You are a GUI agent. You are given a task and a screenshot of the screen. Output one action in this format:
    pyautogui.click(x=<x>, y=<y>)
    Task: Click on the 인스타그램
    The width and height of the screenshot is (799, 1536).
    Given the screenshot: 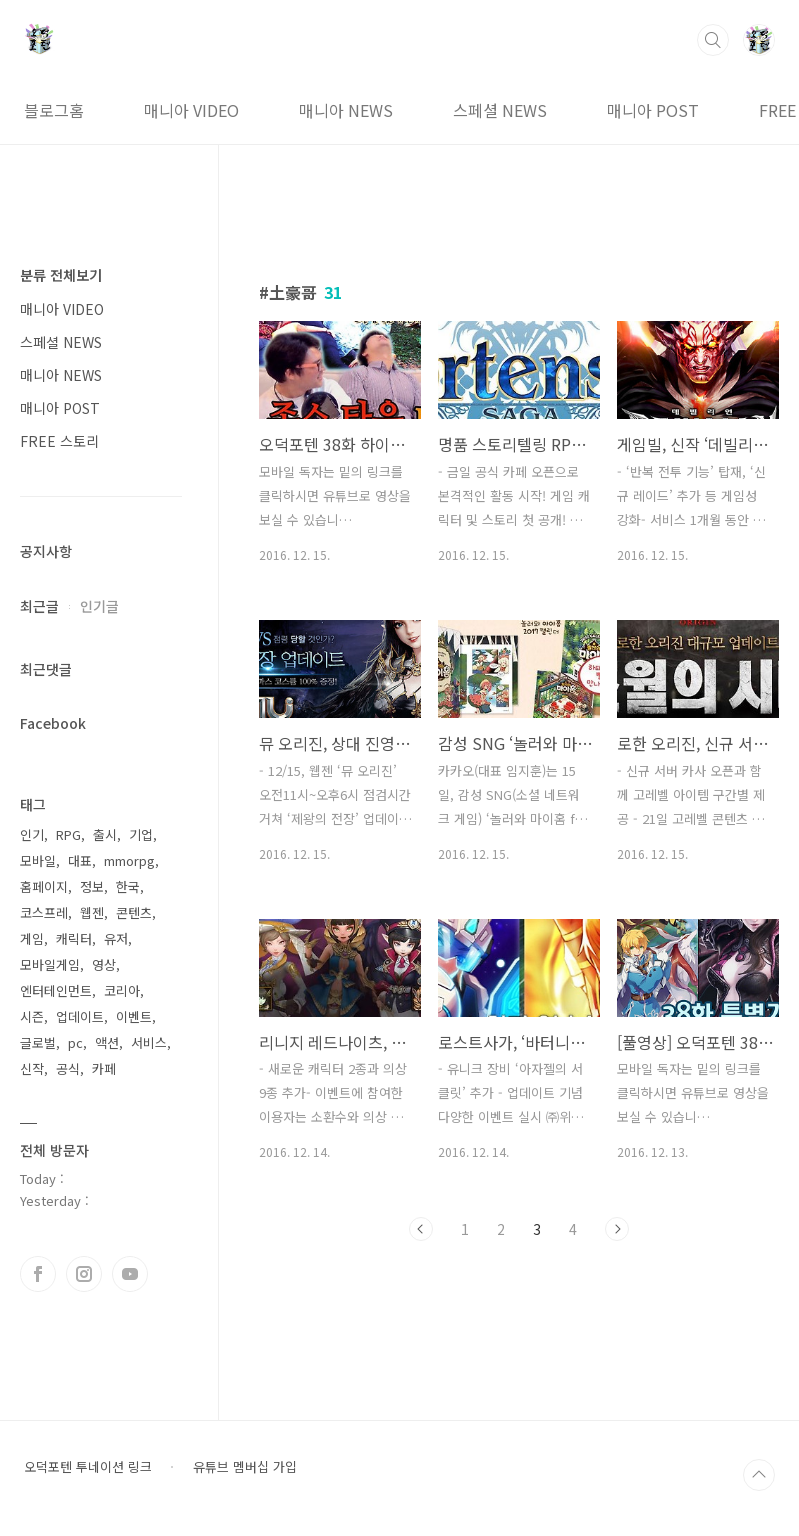 What is the action you would take?
    pyautogui.click(x=84, y=1274)
    